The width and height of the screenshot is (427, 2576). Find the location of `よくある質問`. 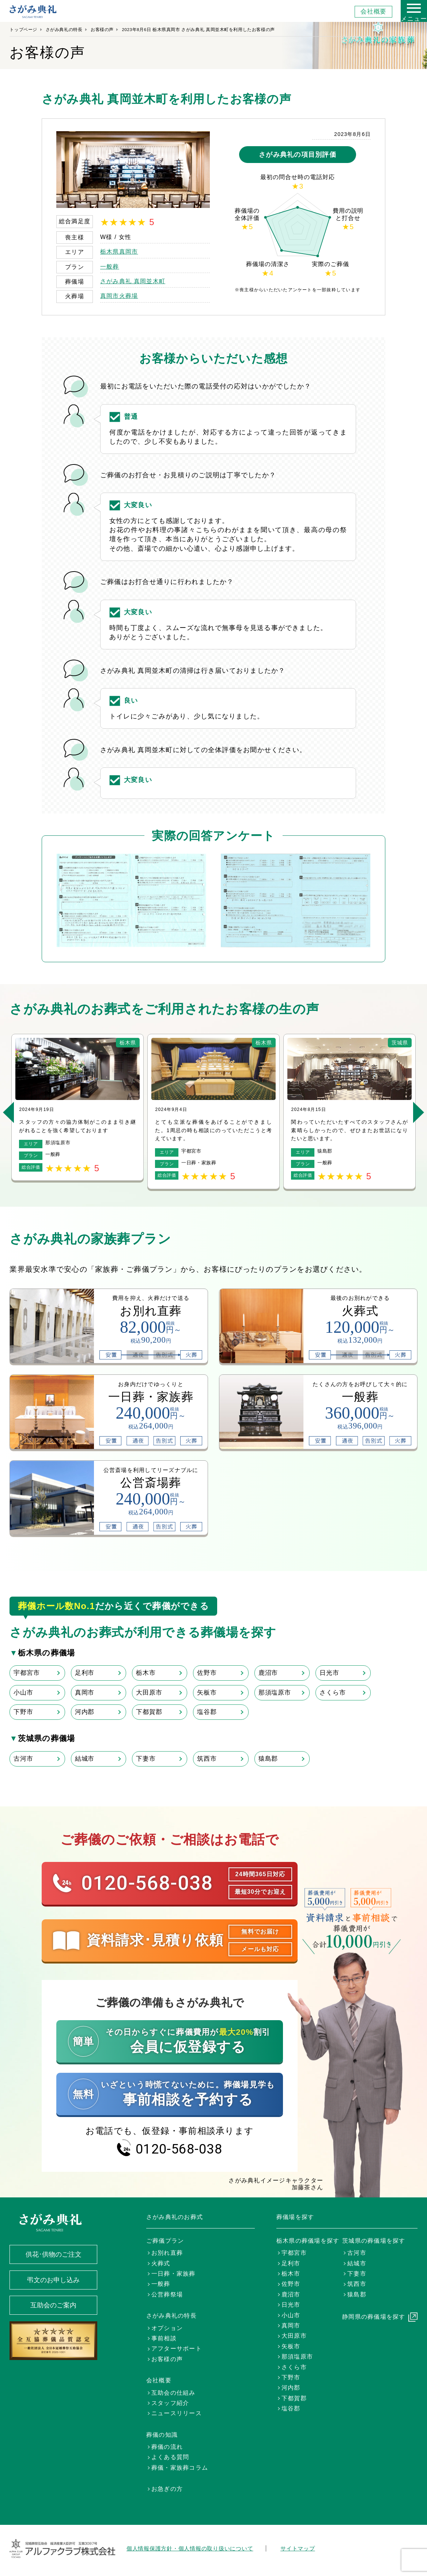

よくある質問 is located at coordinates (170, 2457).